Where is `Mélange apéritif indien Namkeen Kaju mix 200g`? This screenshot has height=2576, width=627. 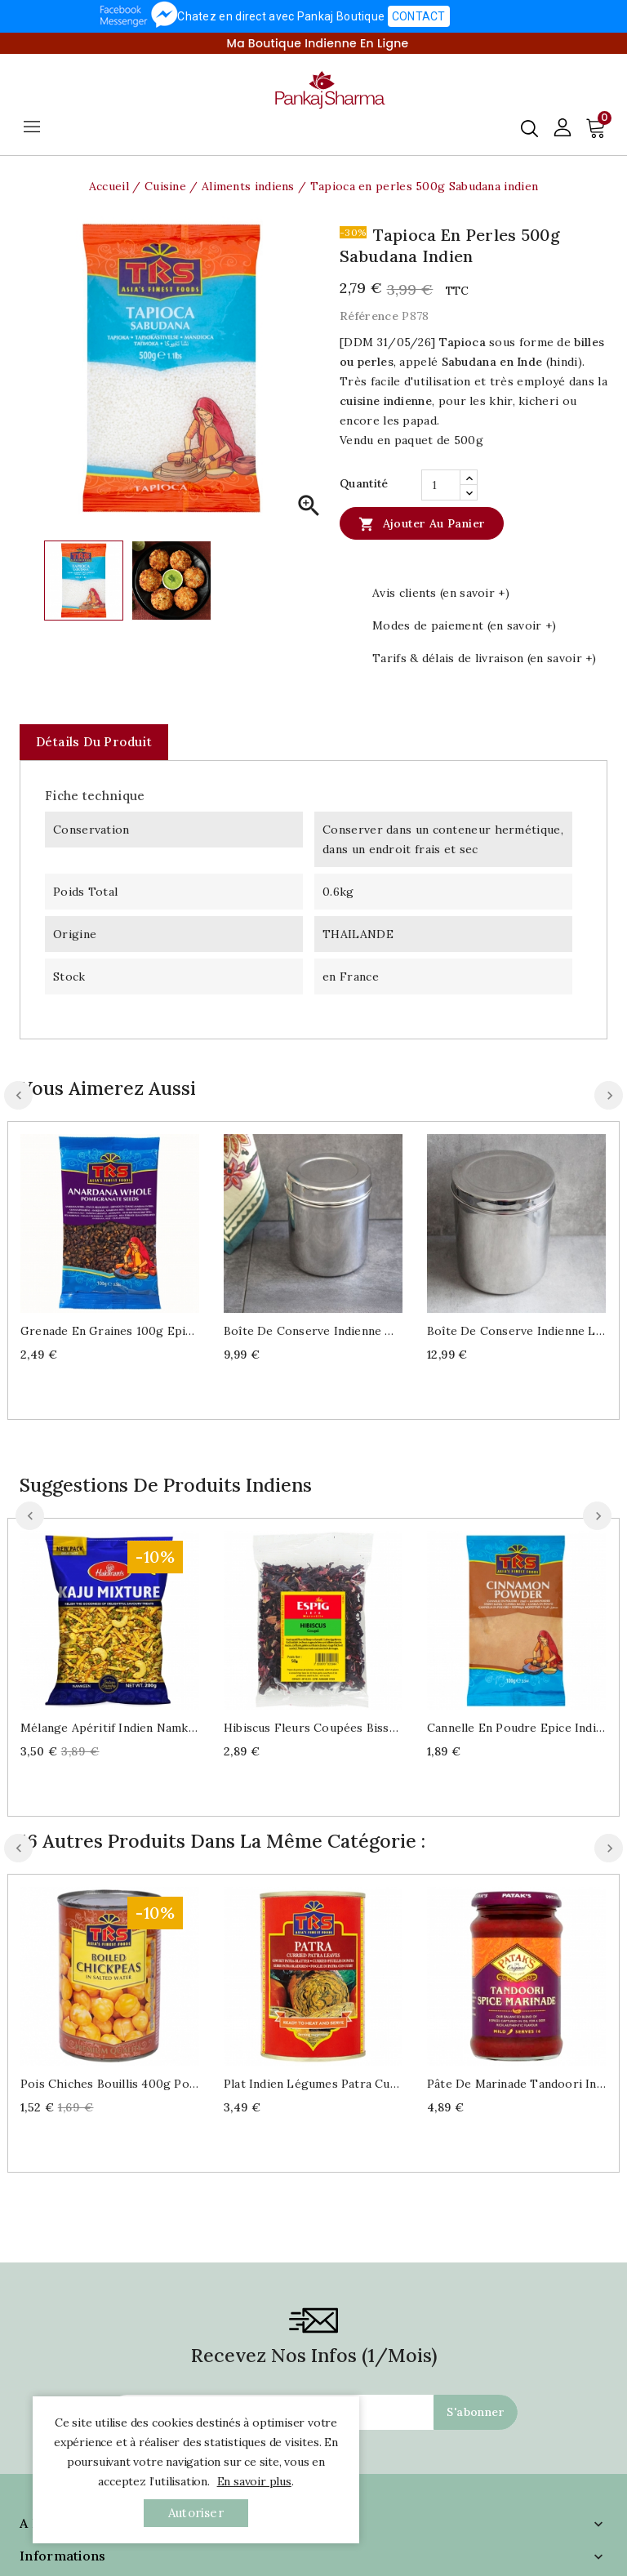 Mélange apéritif indien Namkeen Kaju mix 200g is located at coordinates (109, 1727).